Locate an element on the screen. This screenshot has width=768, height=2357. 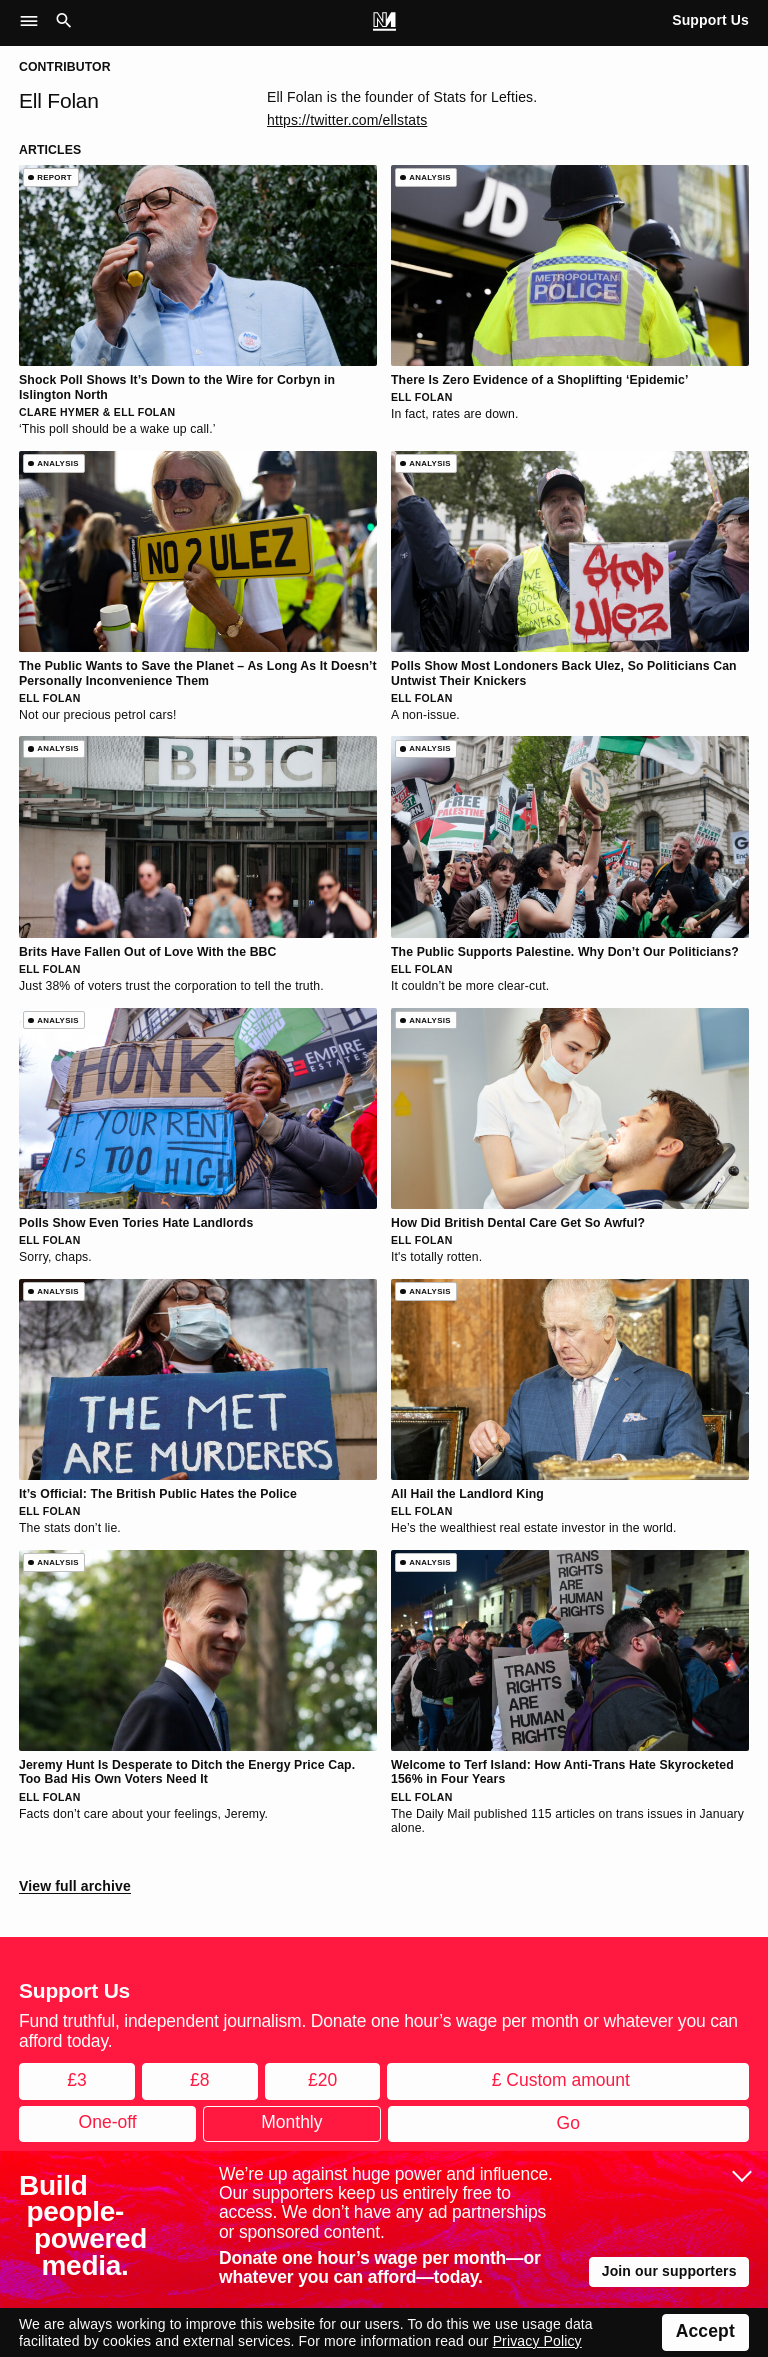
Support Us is located at coordinates (710, 20).